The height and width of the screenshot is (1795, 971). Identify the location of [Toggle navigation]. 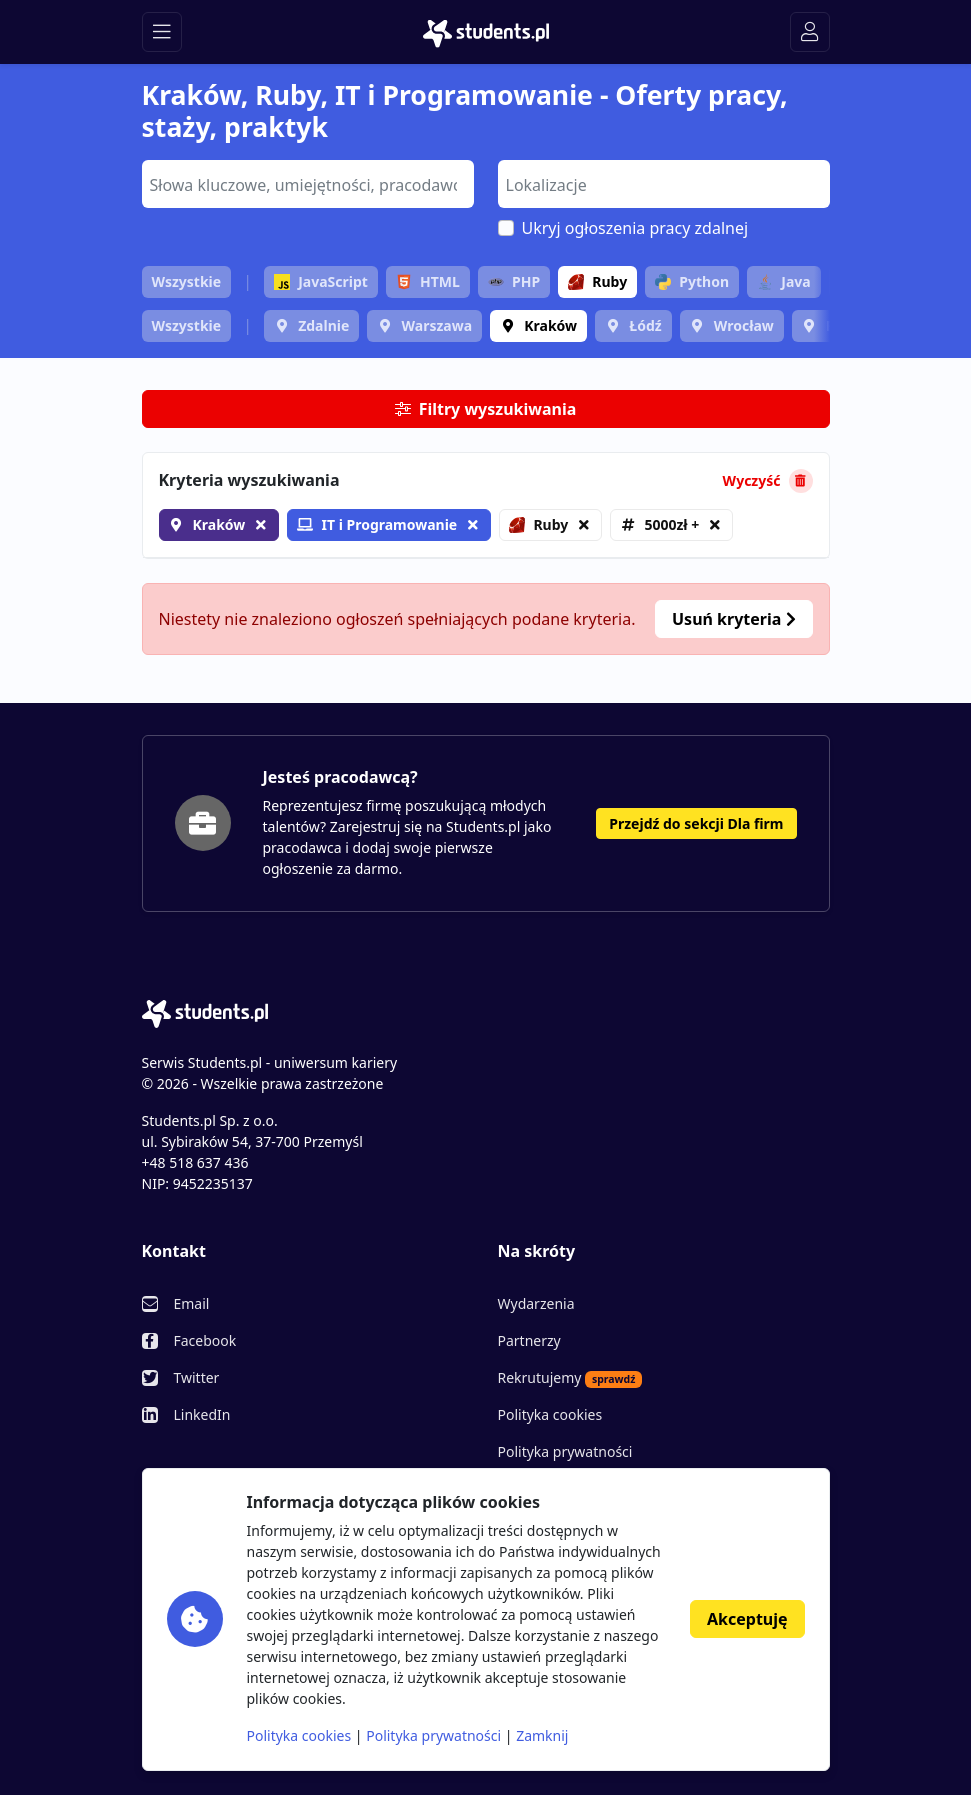
(162, 32).